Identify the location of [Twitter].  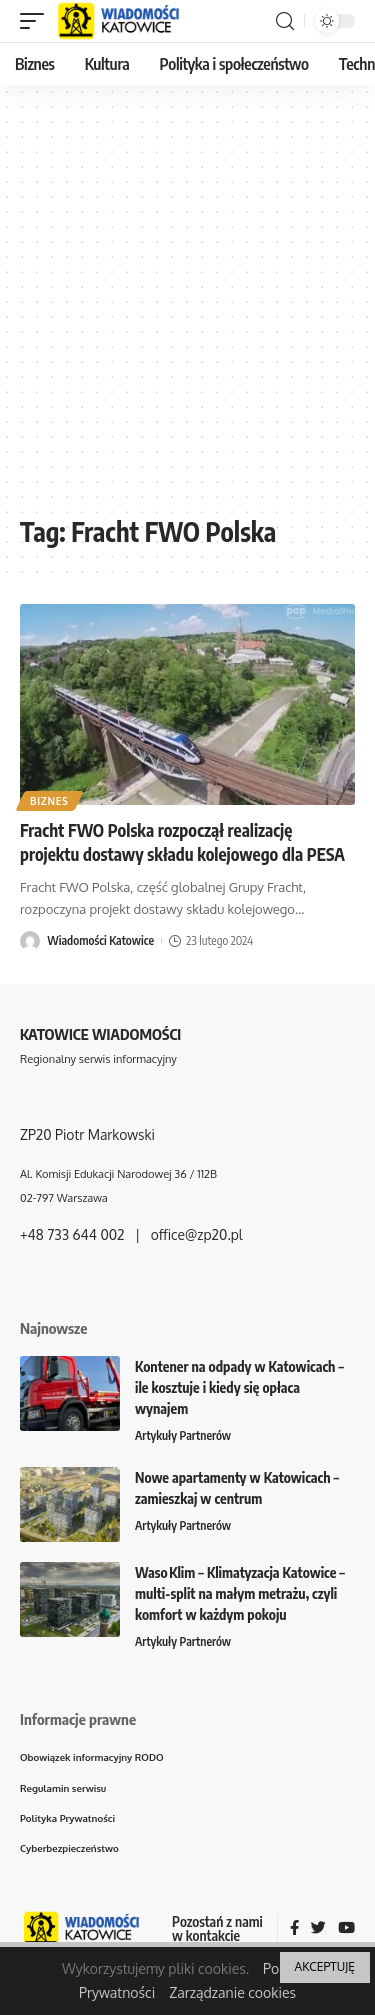
(318, 1929).